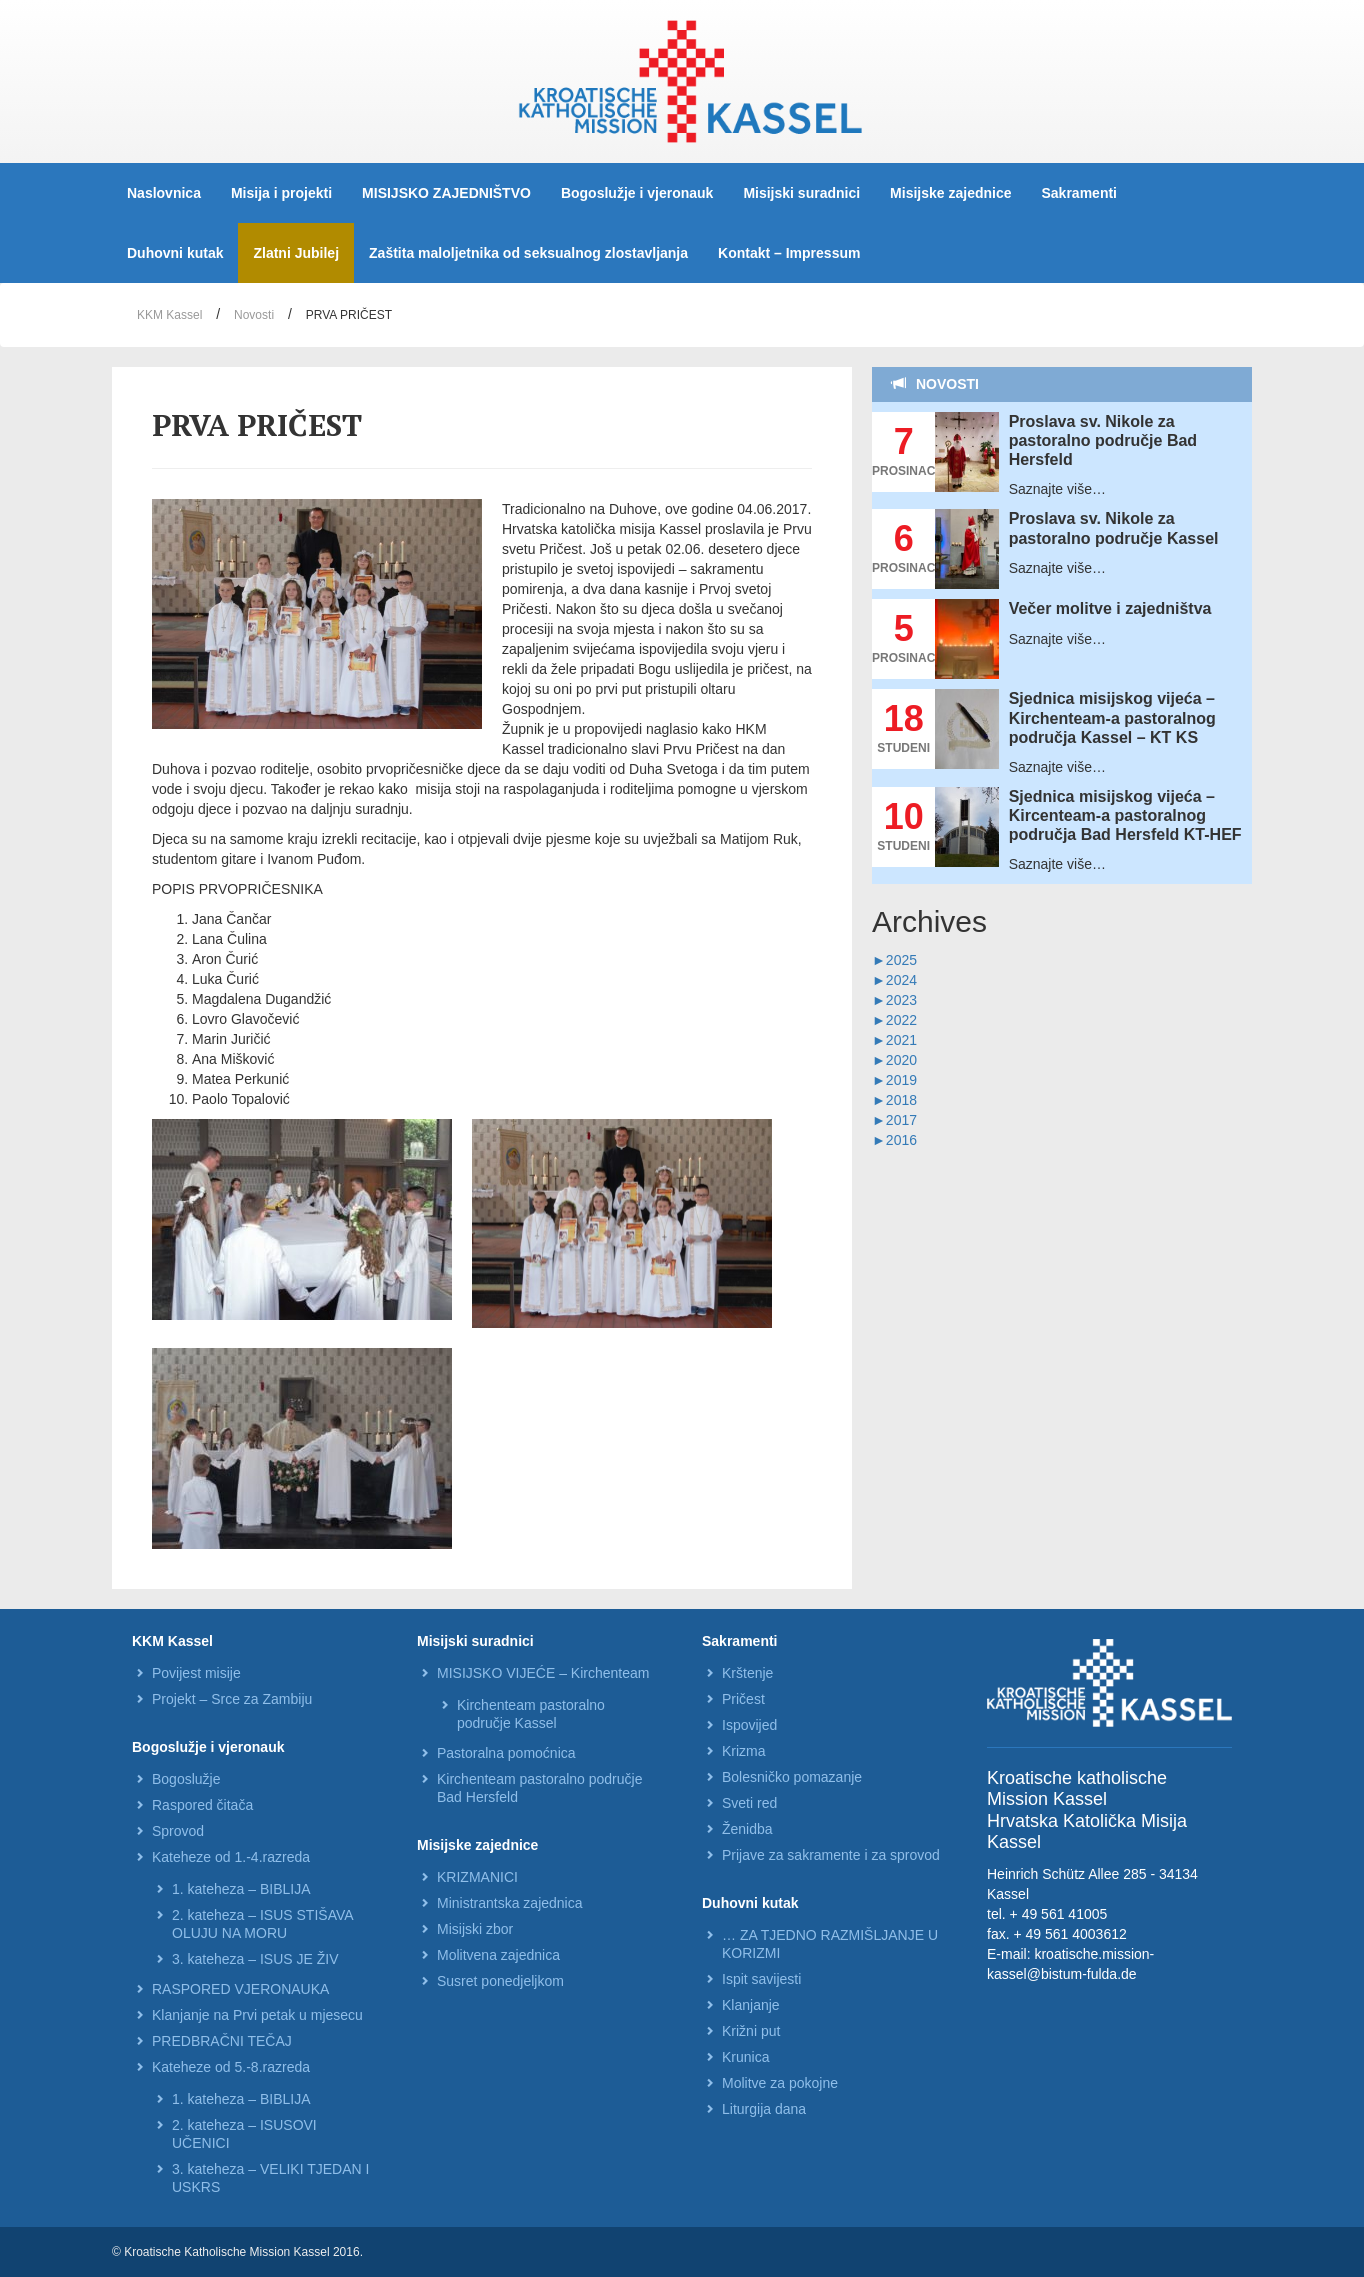  Describe the element at coordinates (751, 2005) in the screenshot. I see `Klanjanje` at that location.